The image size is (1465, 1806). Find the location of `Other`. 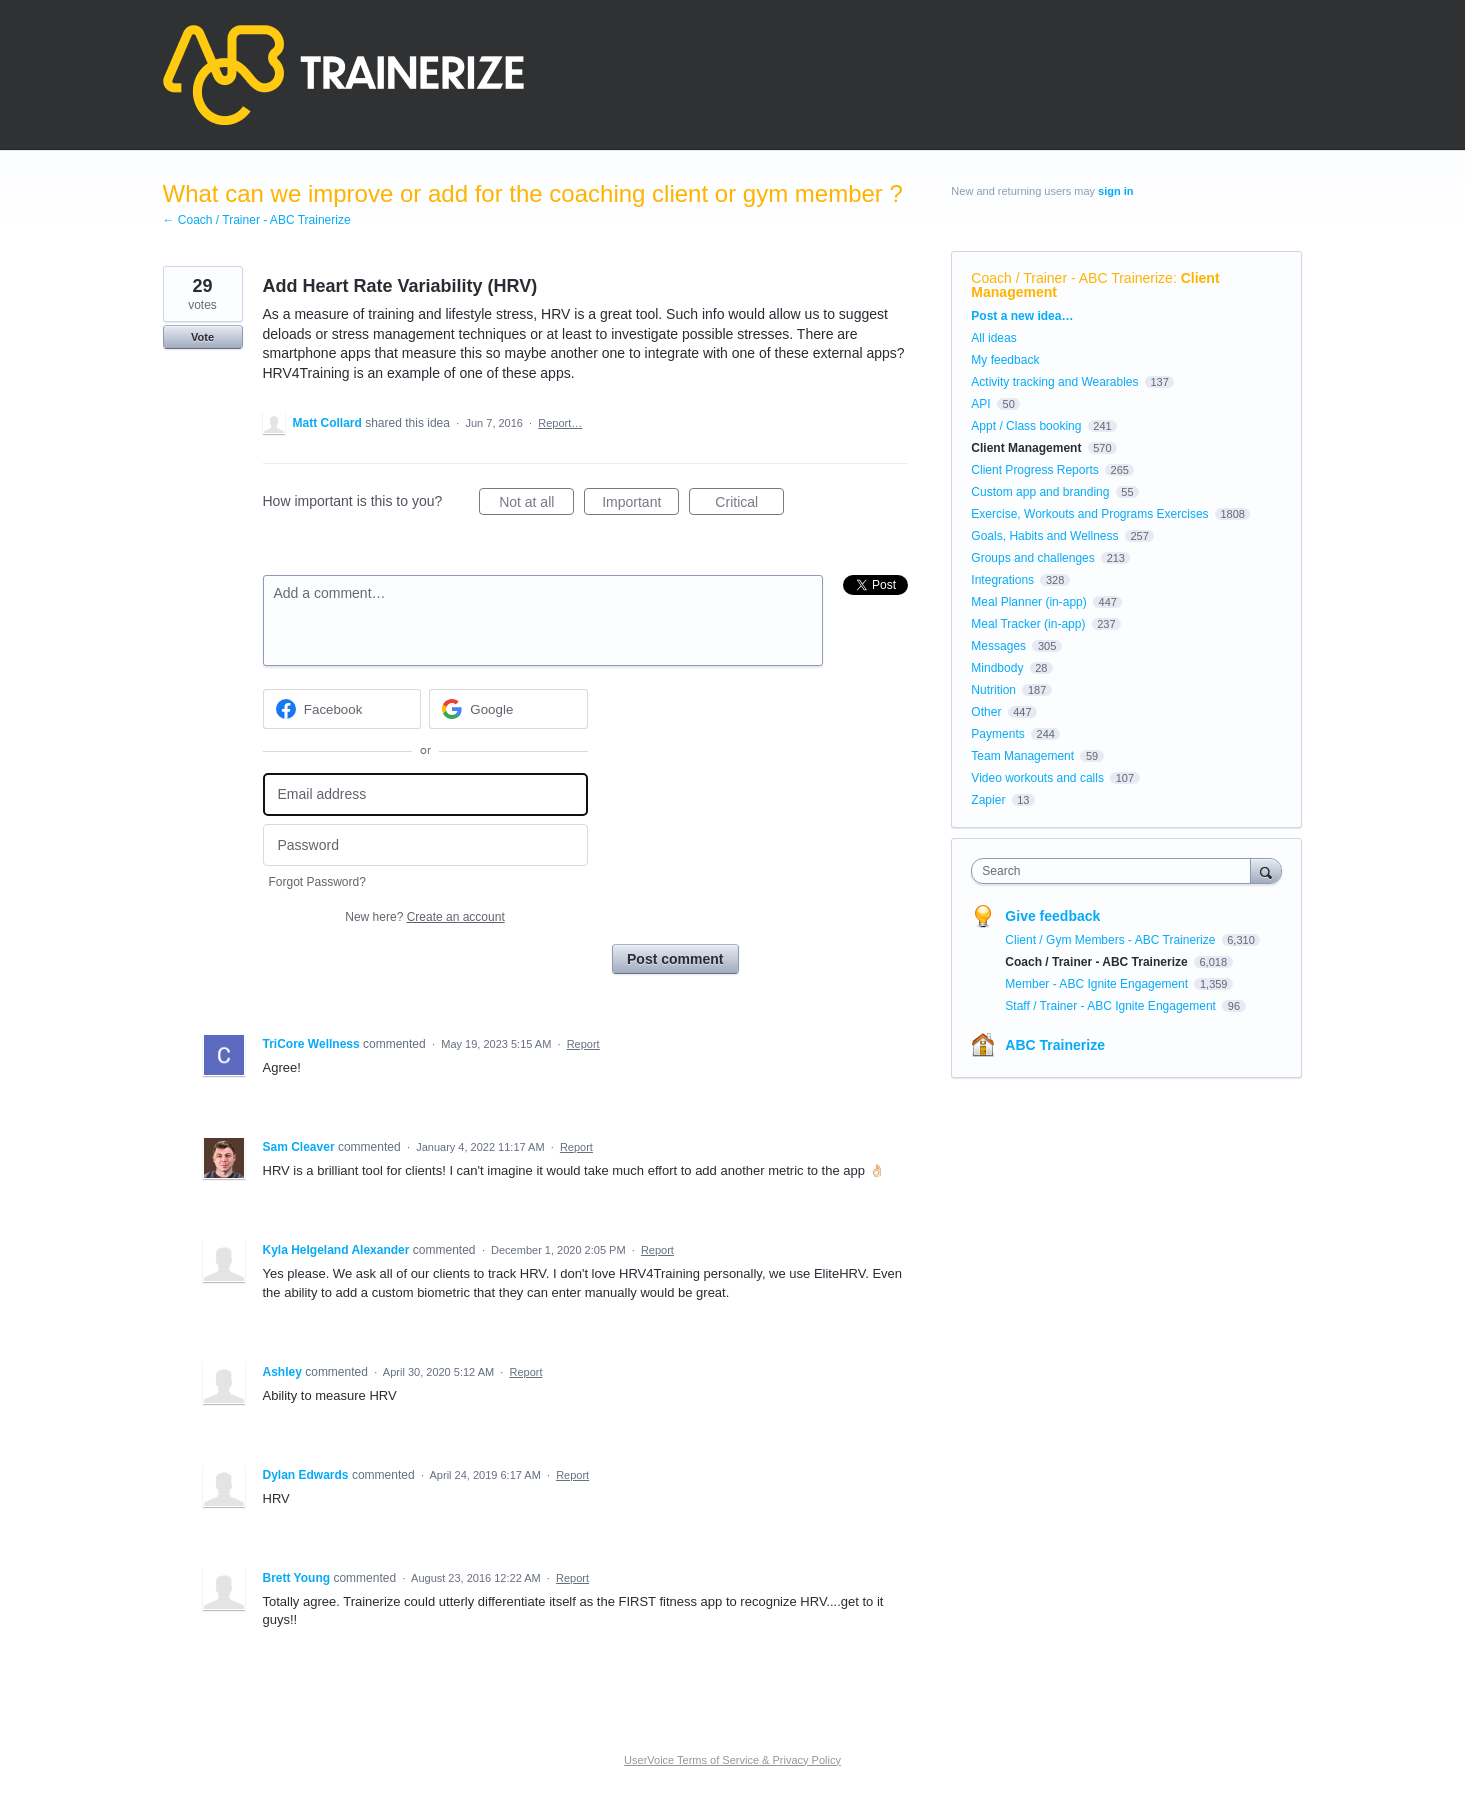

Other is located at coordinates (986, 712).